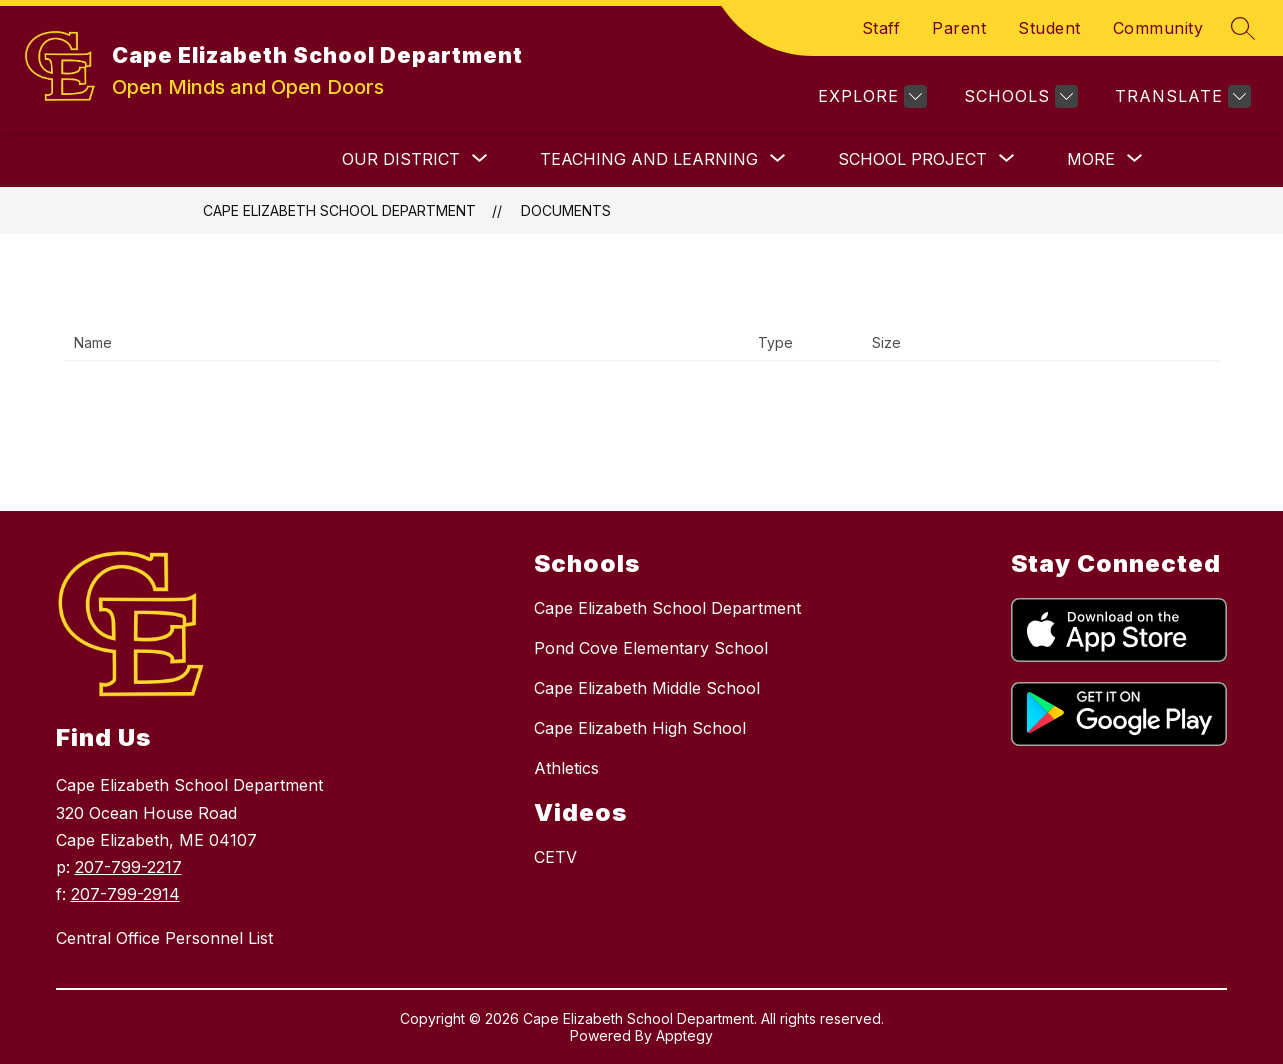 This screenshot has width=1283, height=1064. Describe the element at coordinates (125, 894) in the screenshot. I see `207-799-2914` at that location.